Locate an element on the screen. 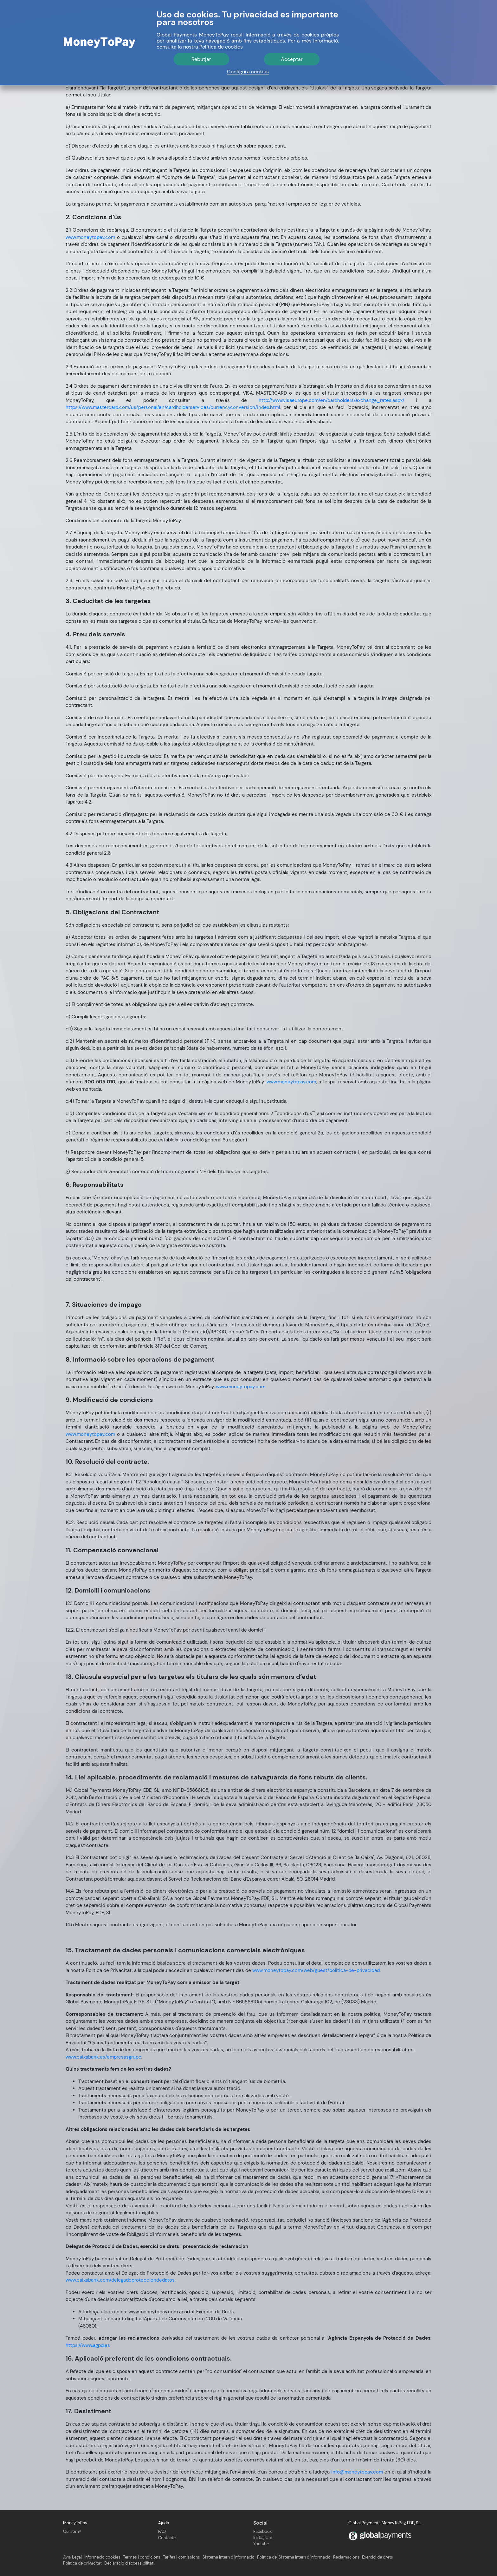 The image size is (497, 2576). Exercici de drets is located at coordinates (377, 2557).